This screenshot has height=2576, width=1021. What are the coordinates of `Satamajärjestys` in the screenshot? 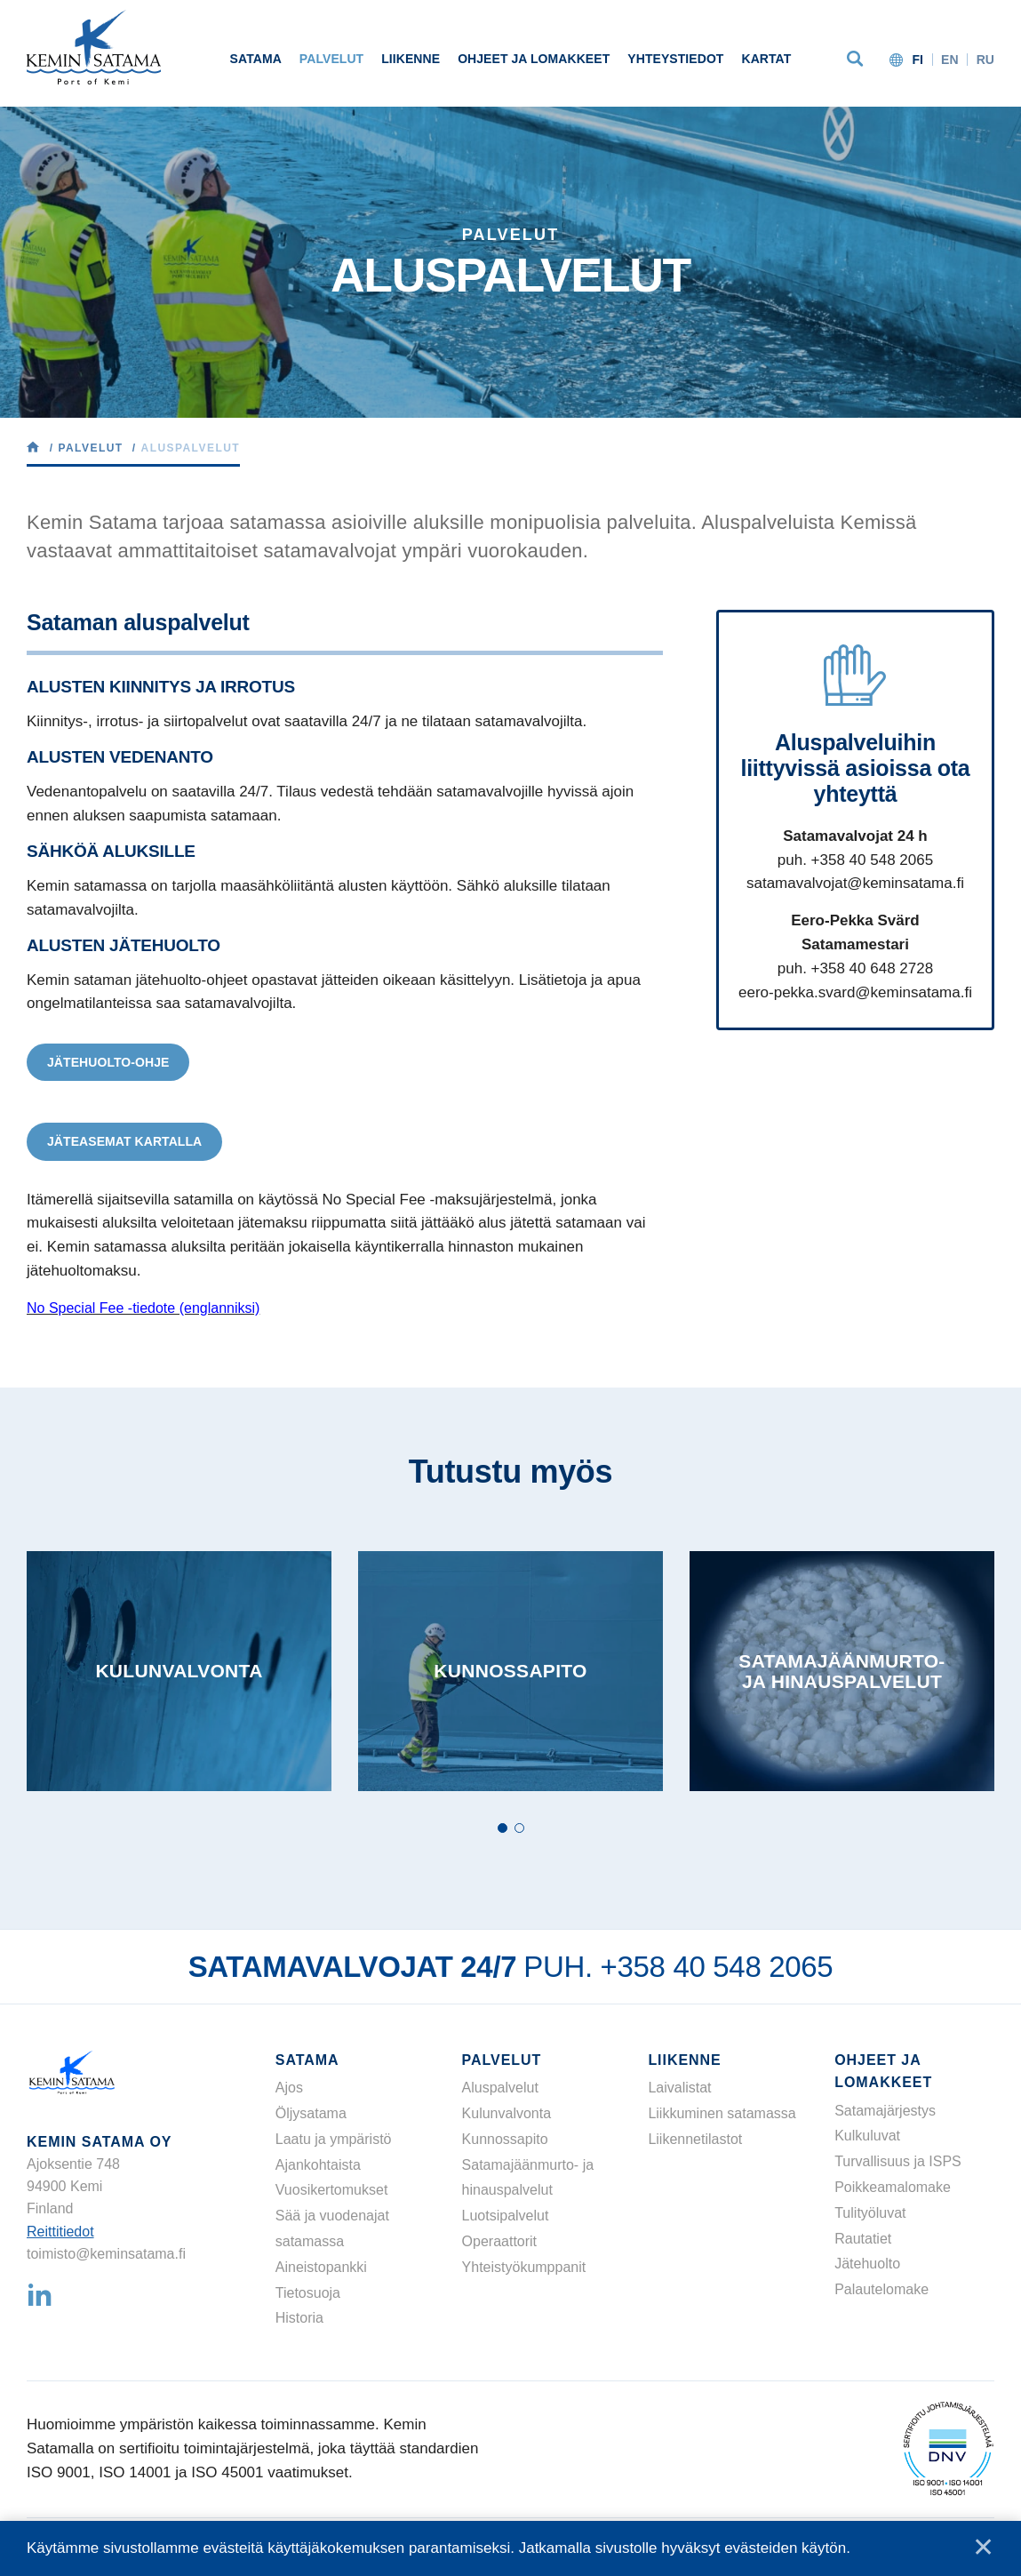 It's located at (885, 2110).